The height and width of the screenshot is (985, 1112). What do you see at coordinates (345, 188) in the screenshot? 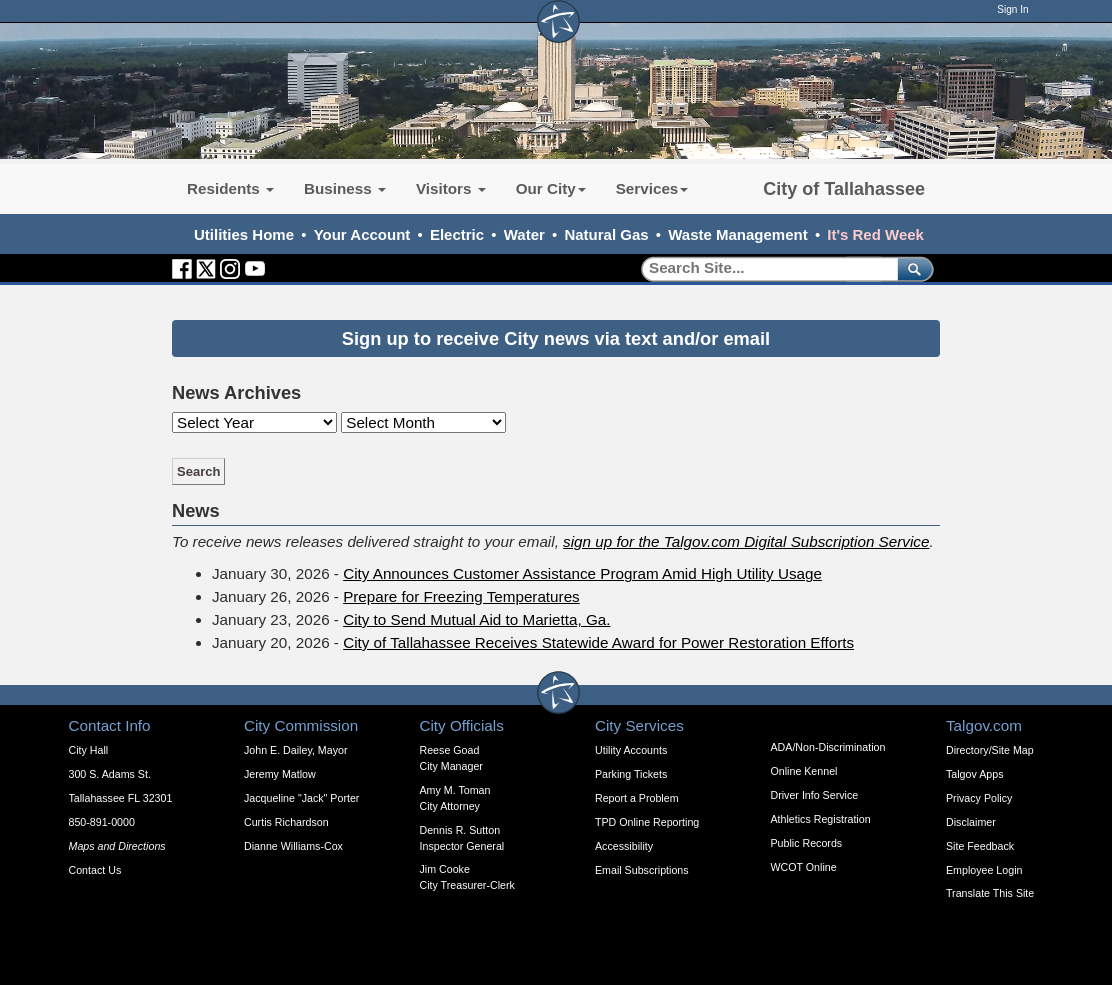
I see `Business [button]` at bounding box center [345, 188].